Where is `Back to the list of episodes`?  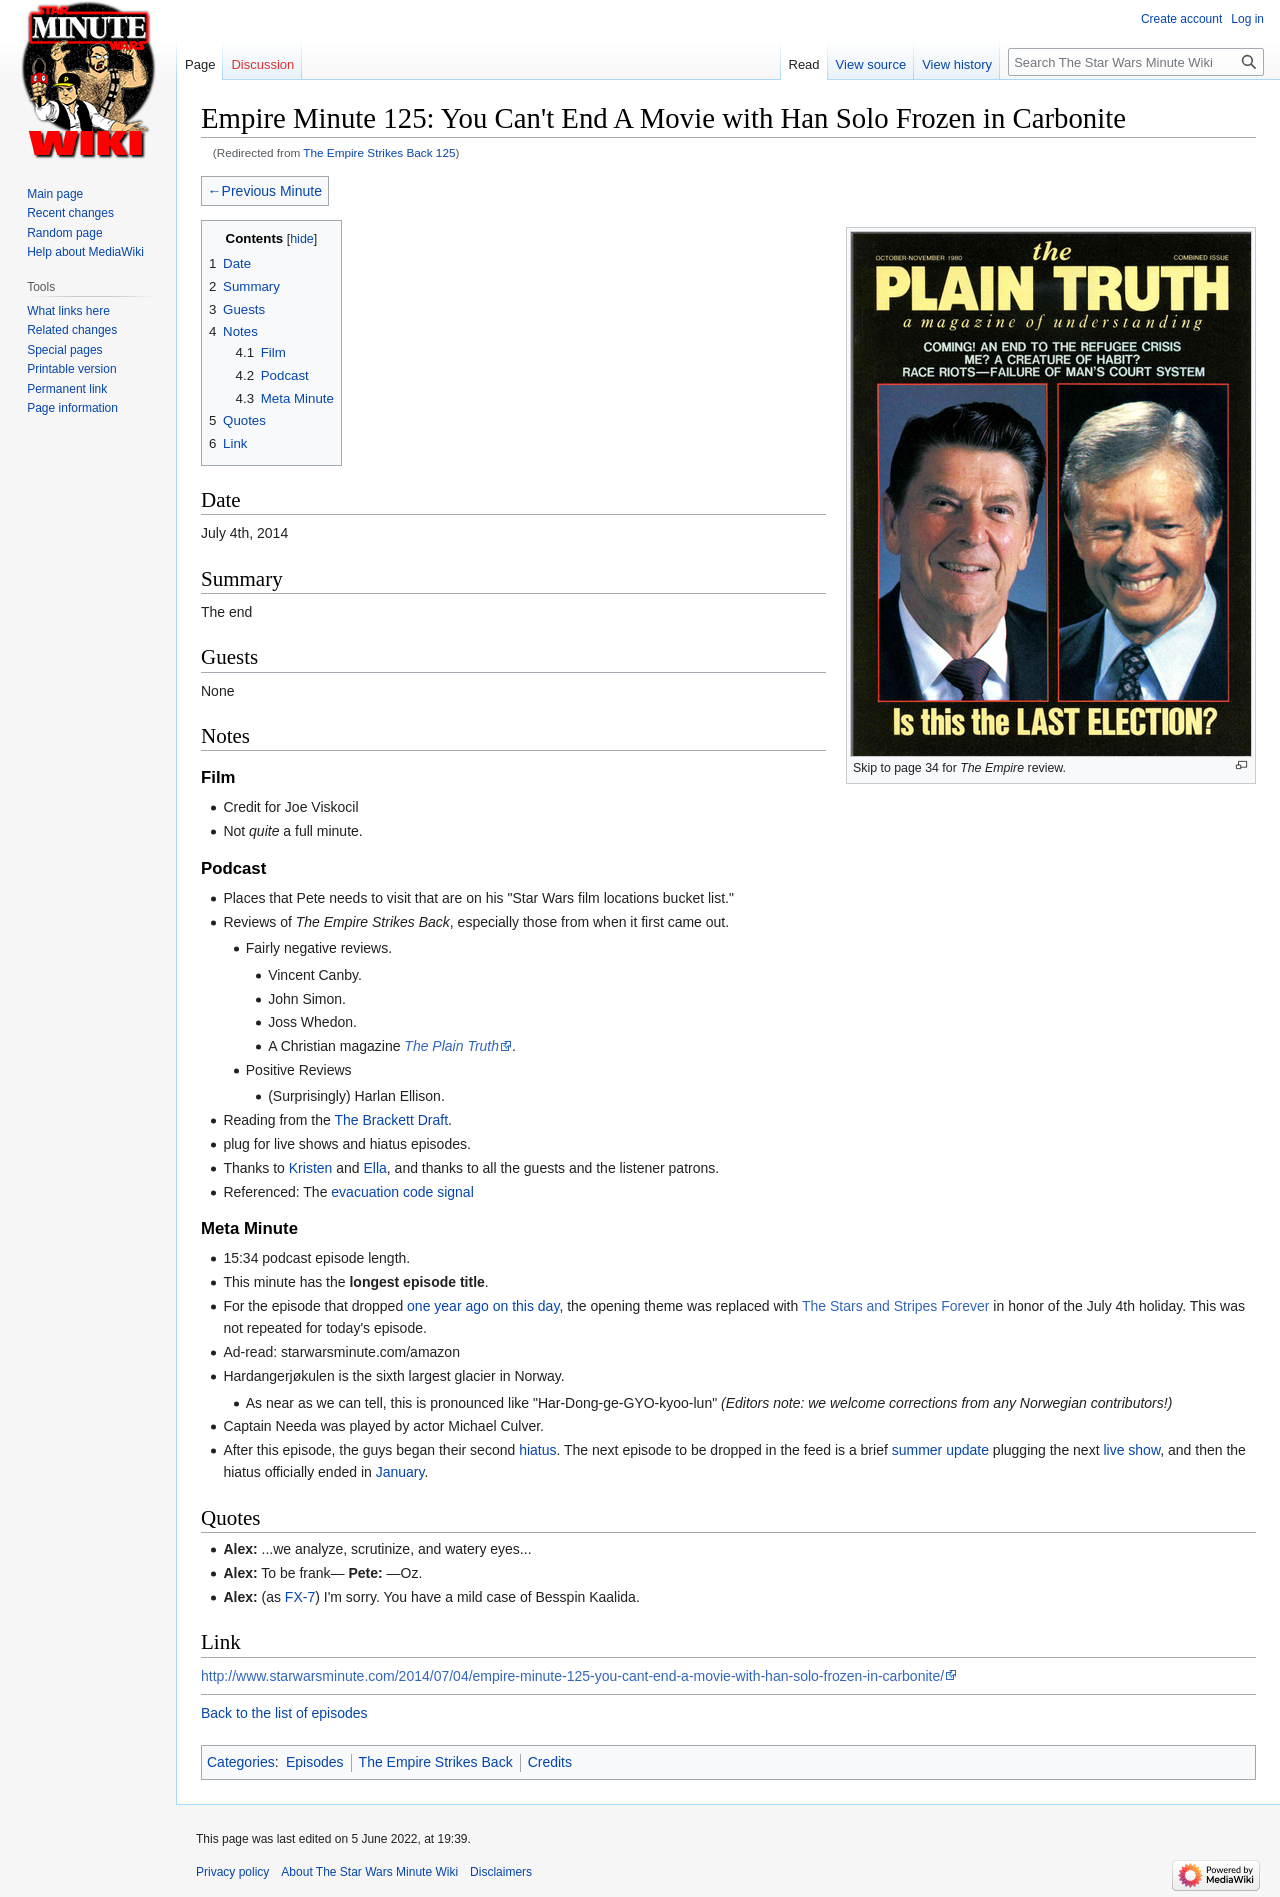
Back to the list of episodes is located at coordinates (284, 1713).